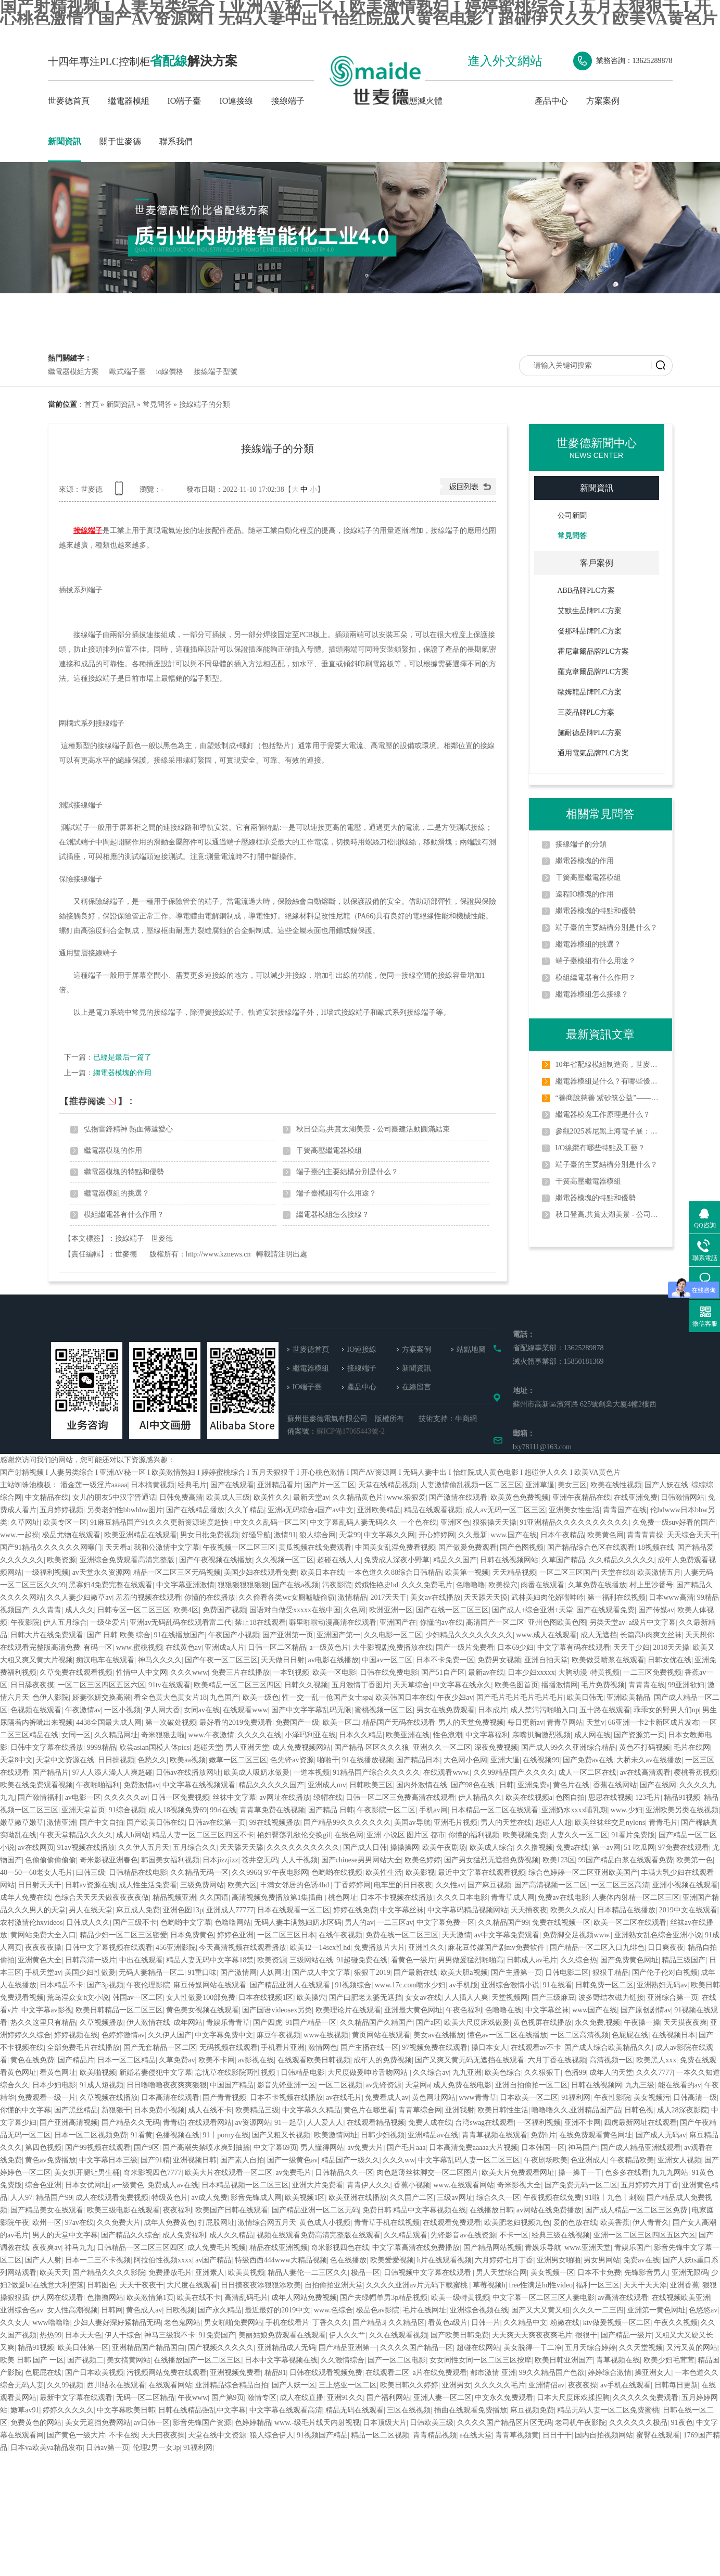 This screenshot has width=720, height=2576. Describe the element at coordinates (410, 1985) in the screenshot. I see `www.17c.com喷水少妇` at that location.